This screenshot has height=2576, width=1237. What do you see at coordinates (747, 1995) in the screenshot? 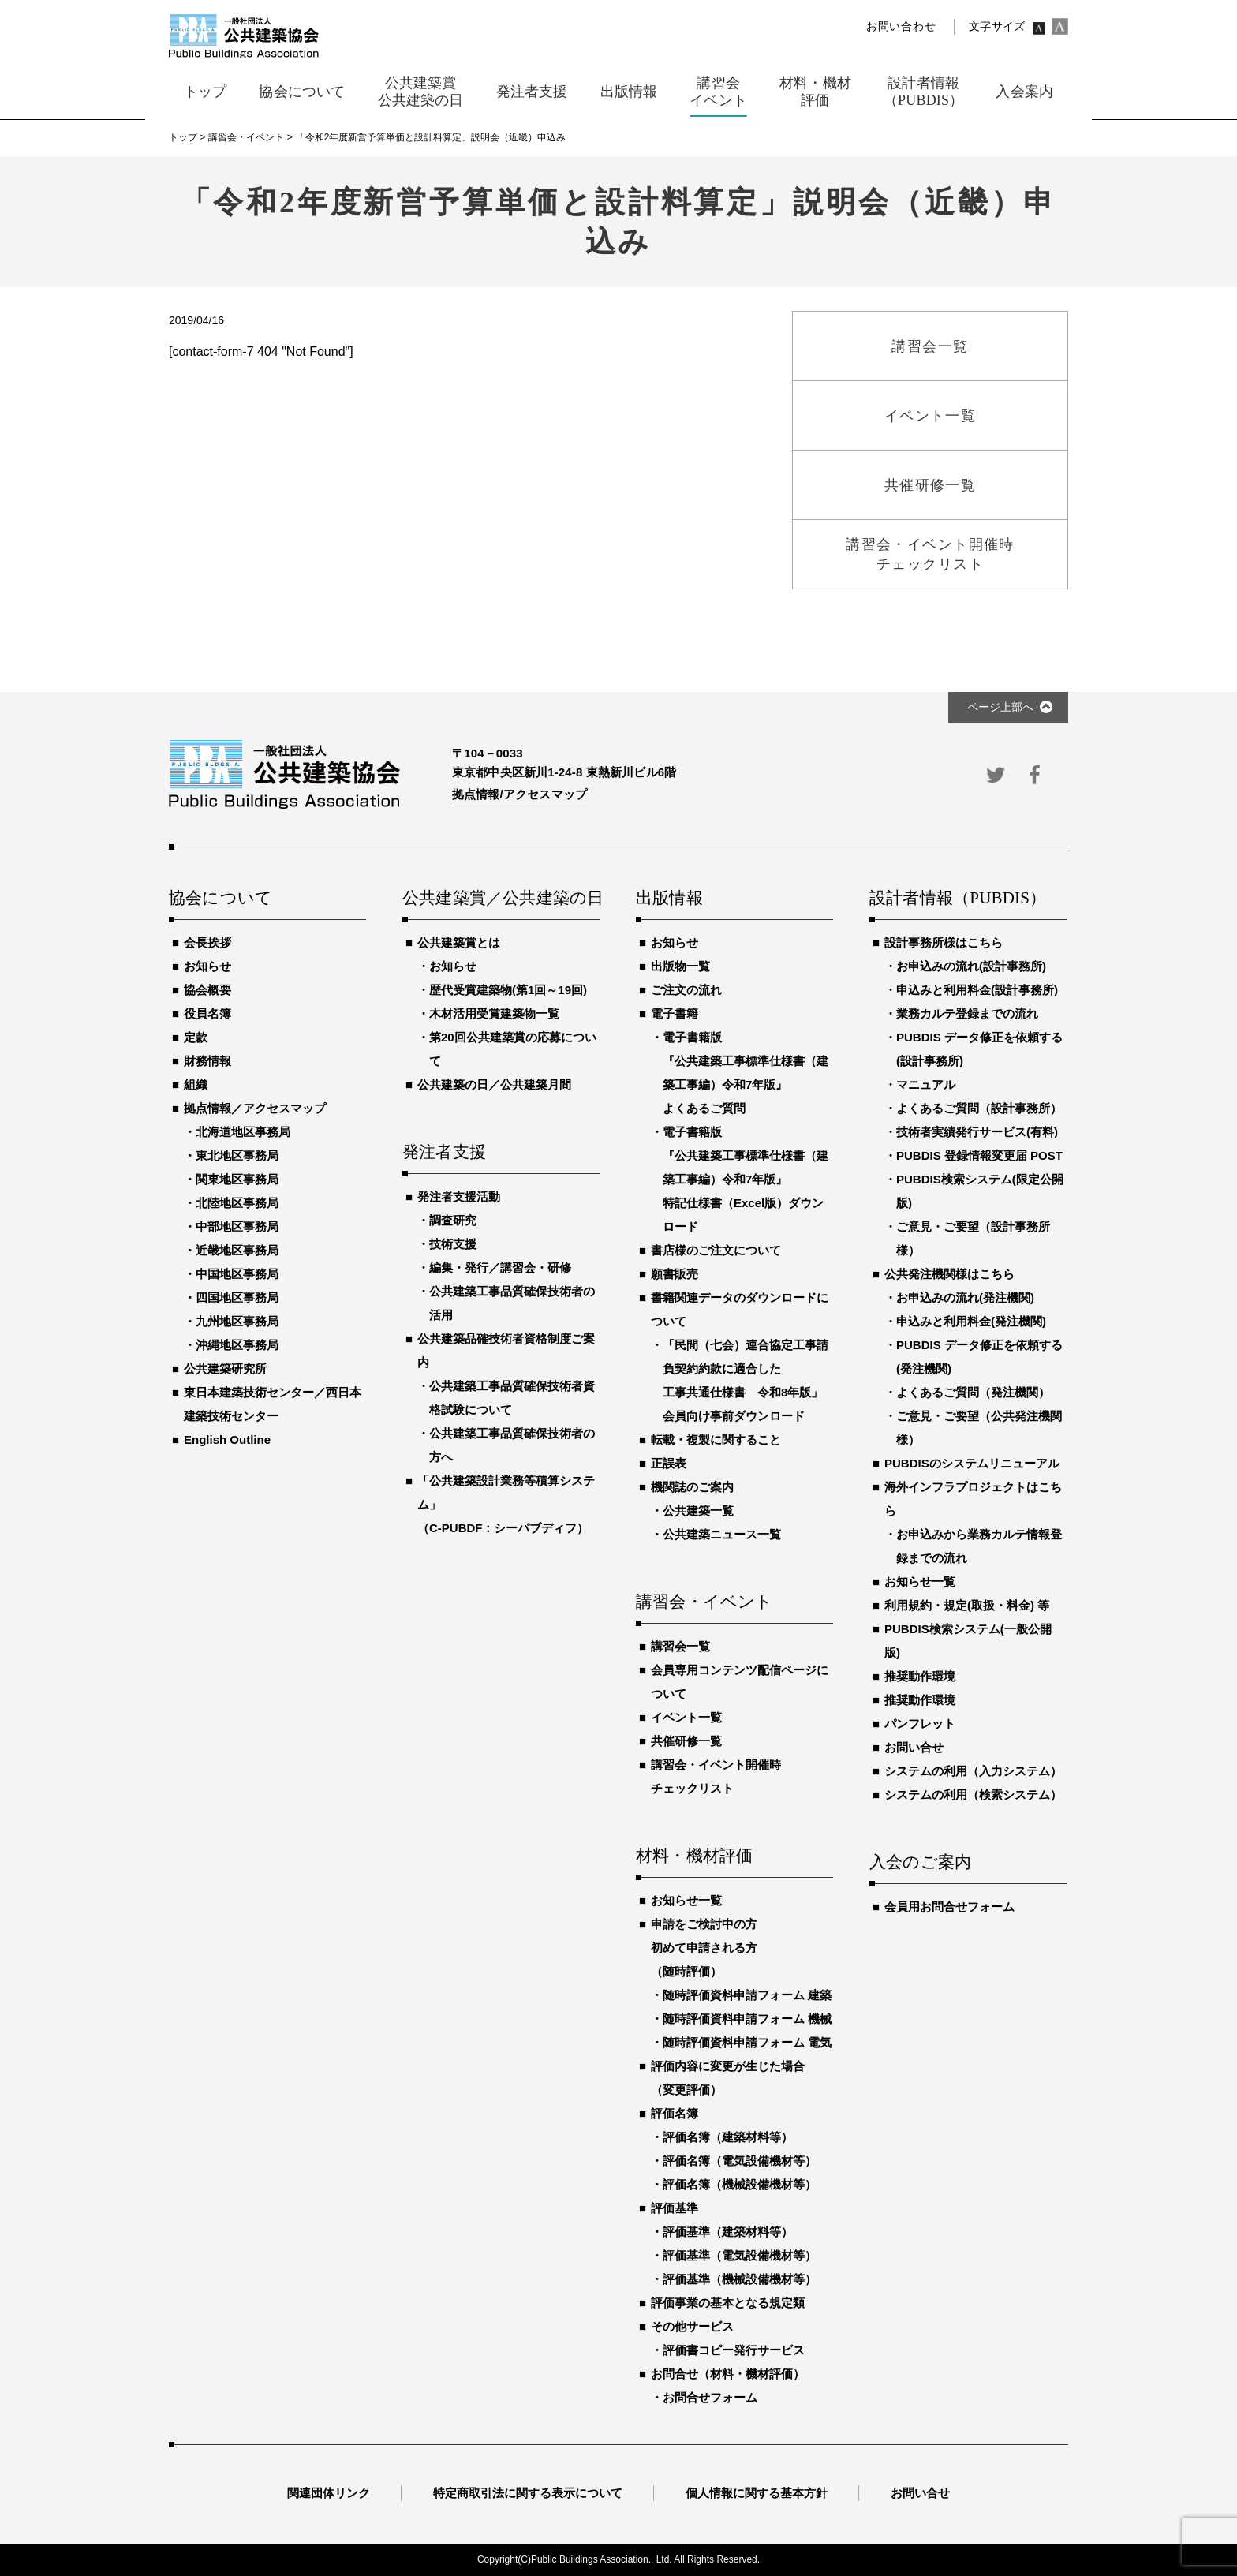
I see `随時評価資料申請フォーム 建築` at bounding box center [747, 1995].